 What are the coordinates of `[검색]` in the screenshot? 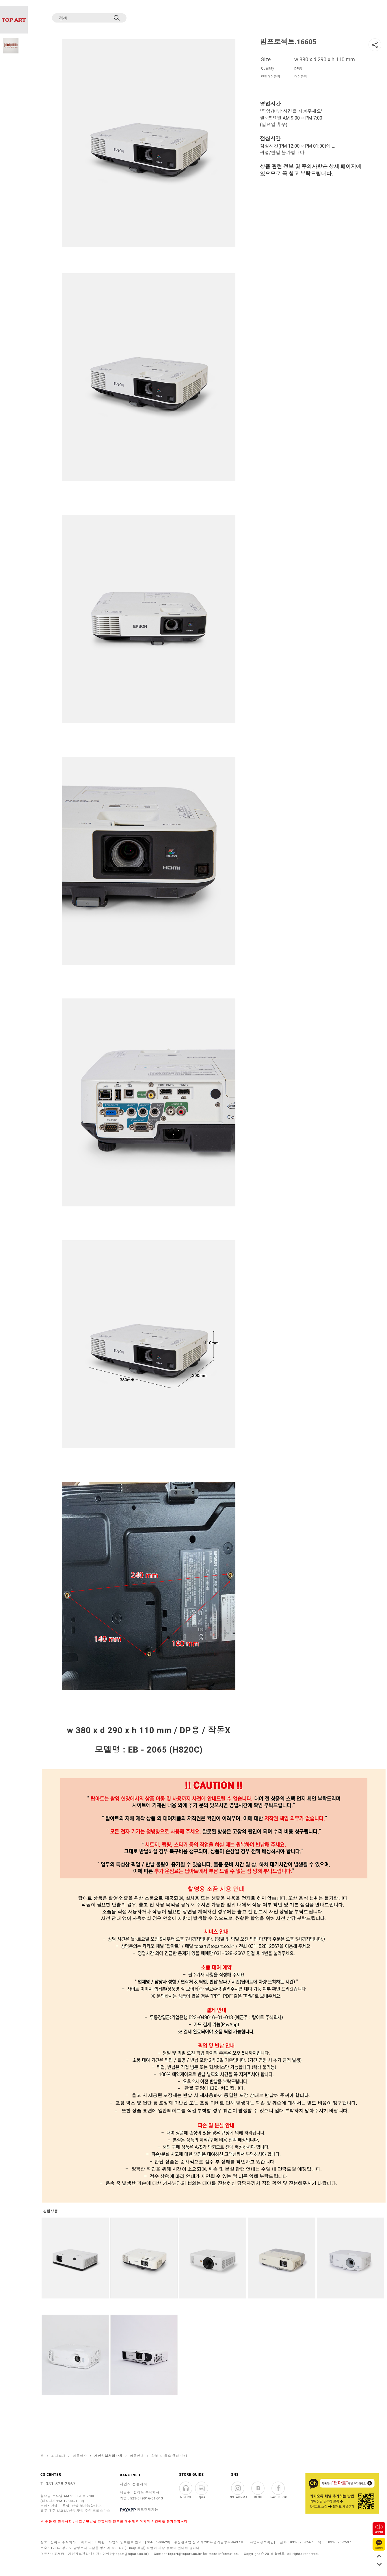 It's located at (84, 18).